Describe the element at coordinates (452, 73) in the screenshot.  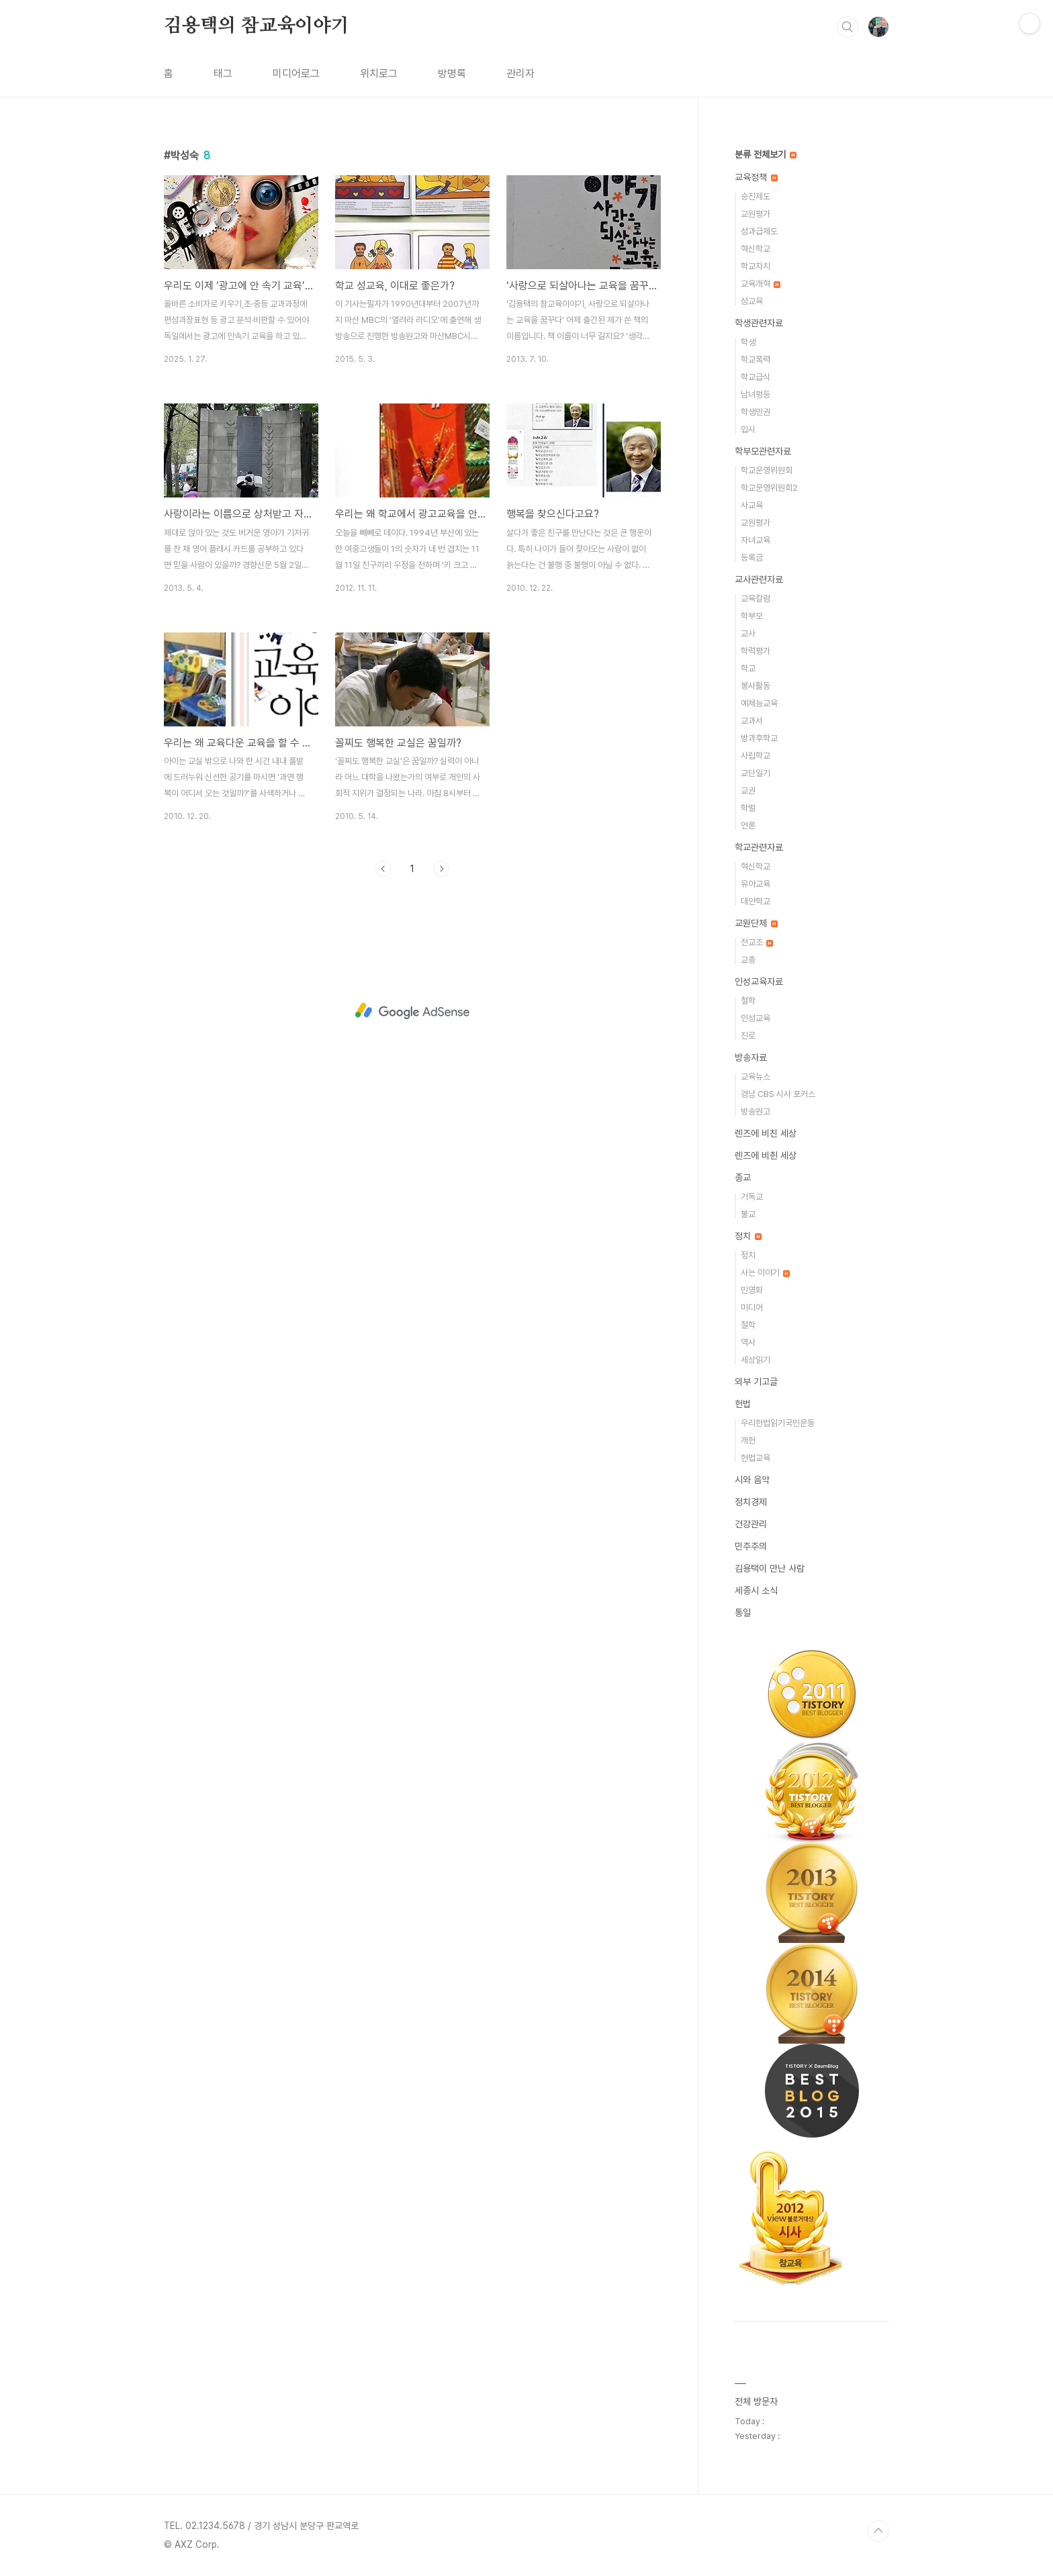
I see `방명록` at that location.